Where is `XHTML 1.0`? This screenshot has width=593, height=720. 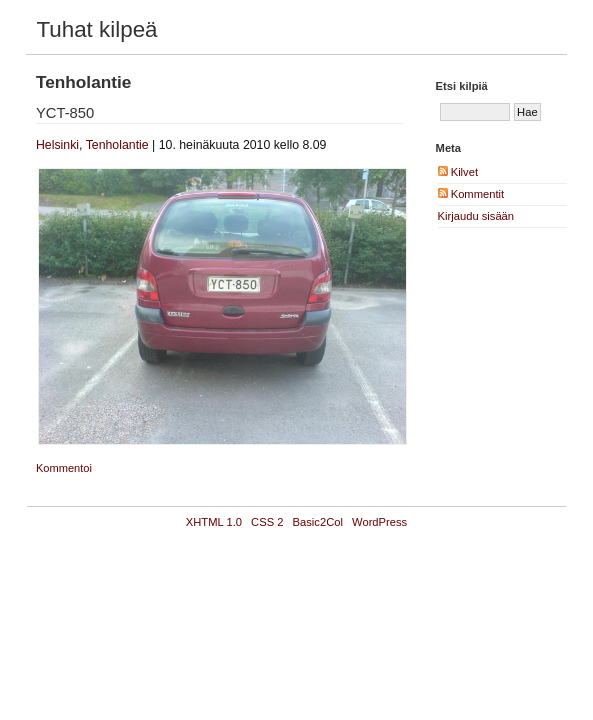
XHTML 1.0 is located at coordinates (214, 522).